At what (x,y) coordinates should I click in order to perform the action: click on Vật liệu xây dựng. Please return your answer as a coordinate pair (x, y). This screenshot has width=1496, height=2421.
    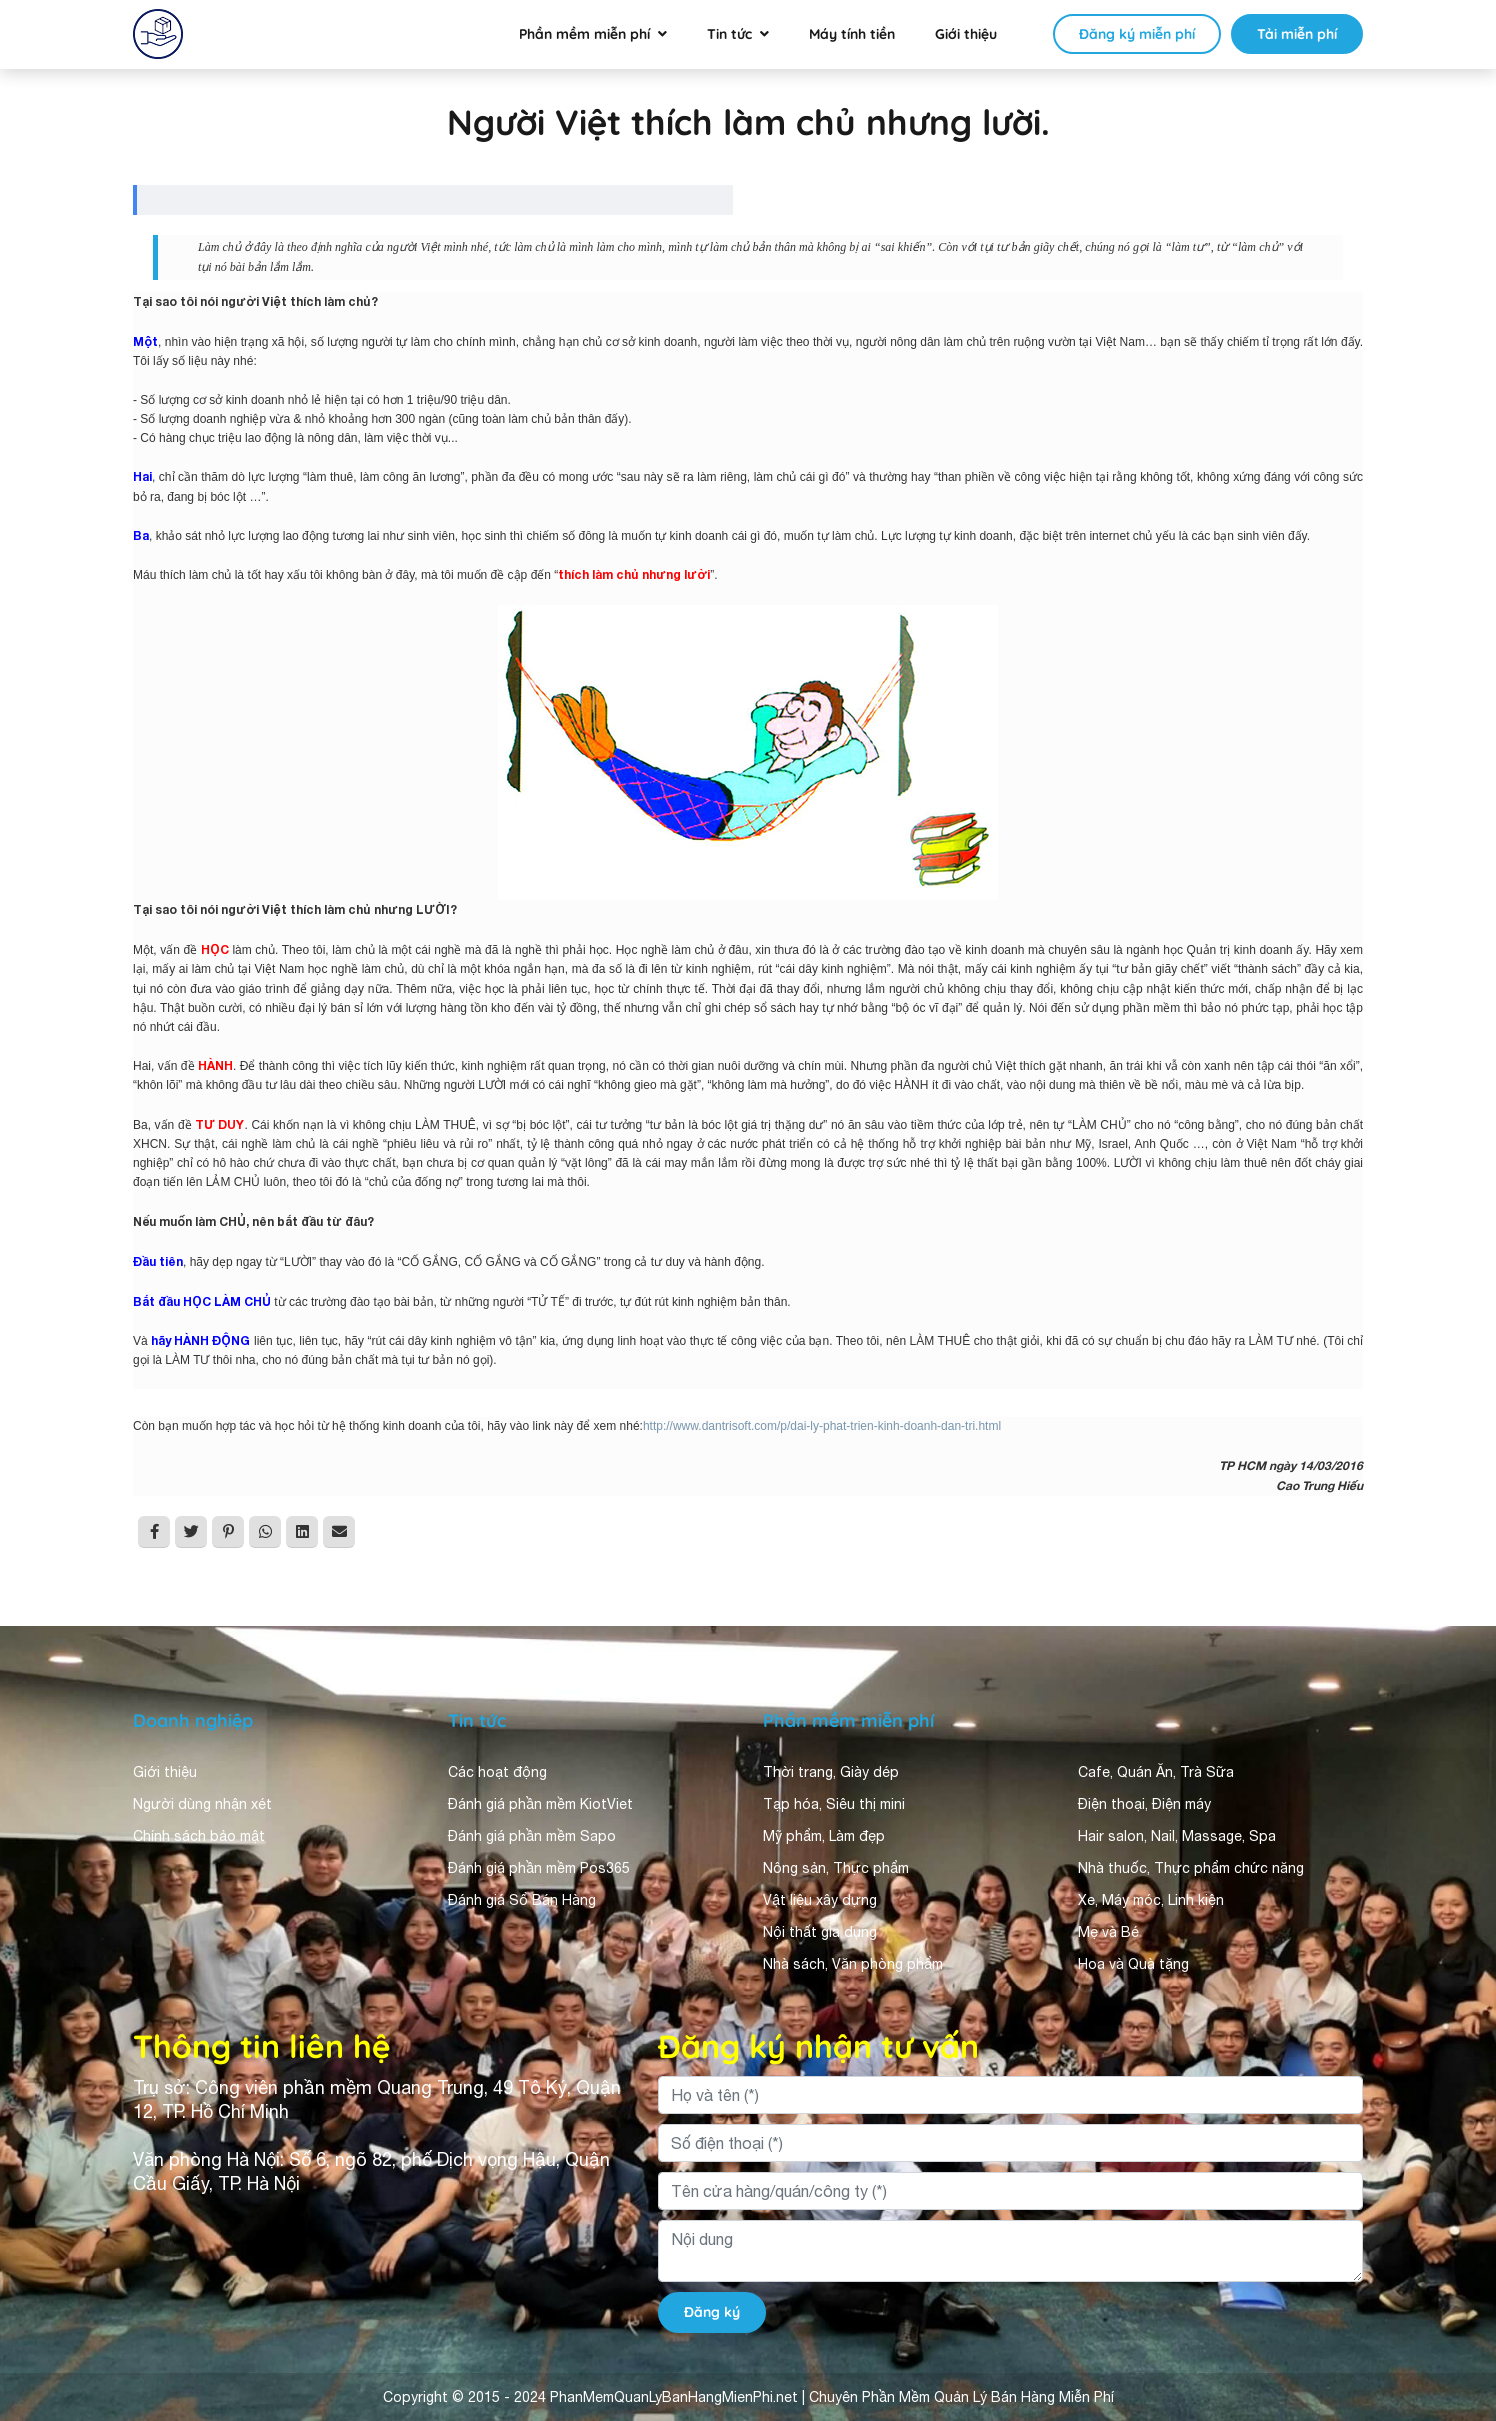
    Looking at the image, I should click on (820, 1900).